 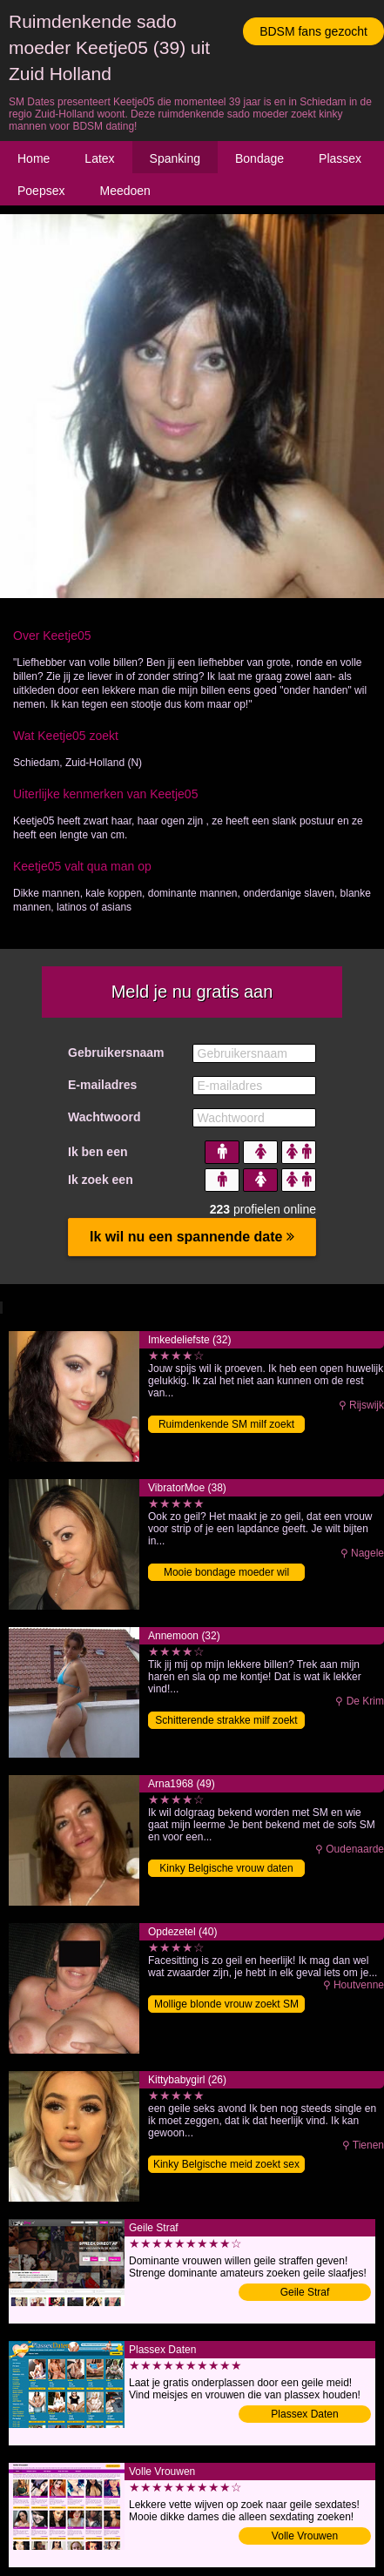 What do you see at coordinates (99, 158) in the screenshot?
I see `Latex` at bounding box center [99, 158].